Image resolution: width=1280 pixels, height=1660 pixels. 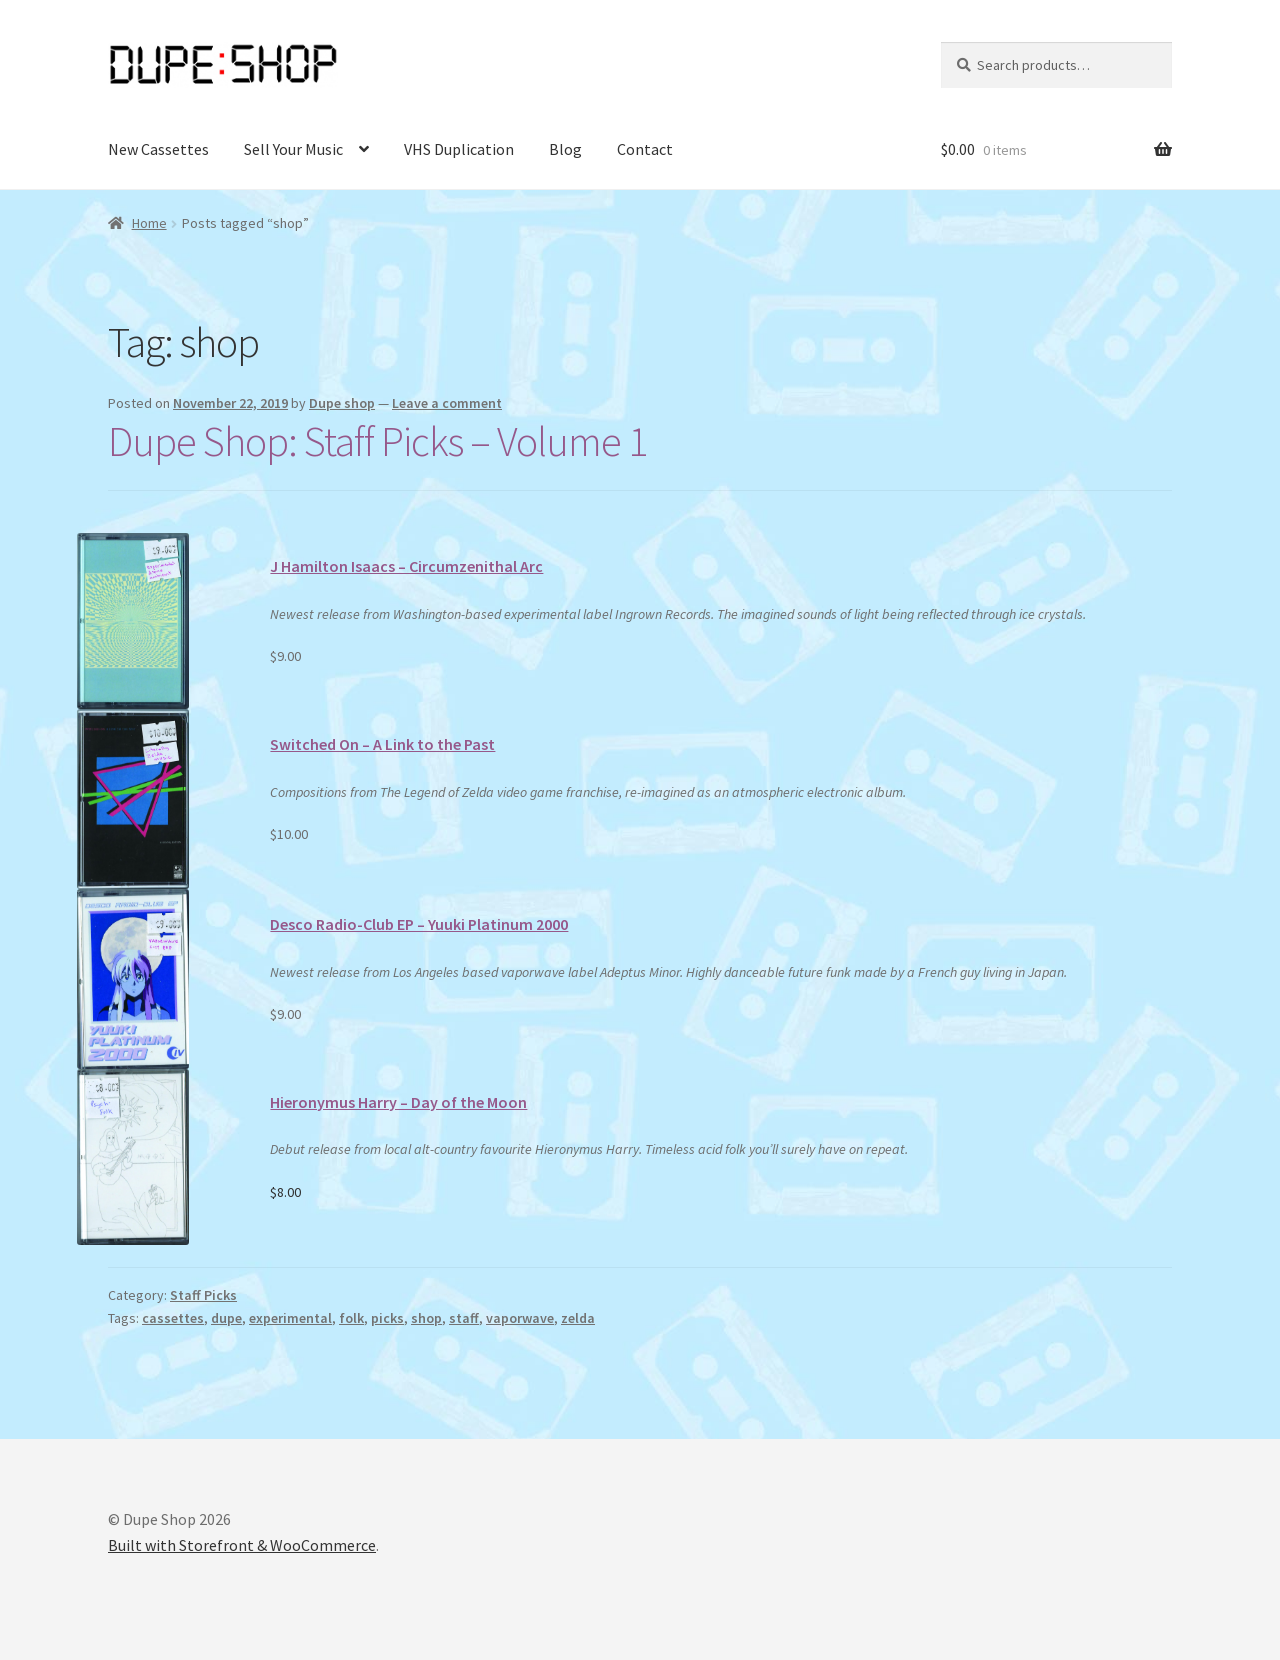 What do you see at coordinates (382, 744) in the screenshot?
I see `Switched On – A Link to the Past` at bounding box center [382, 744].